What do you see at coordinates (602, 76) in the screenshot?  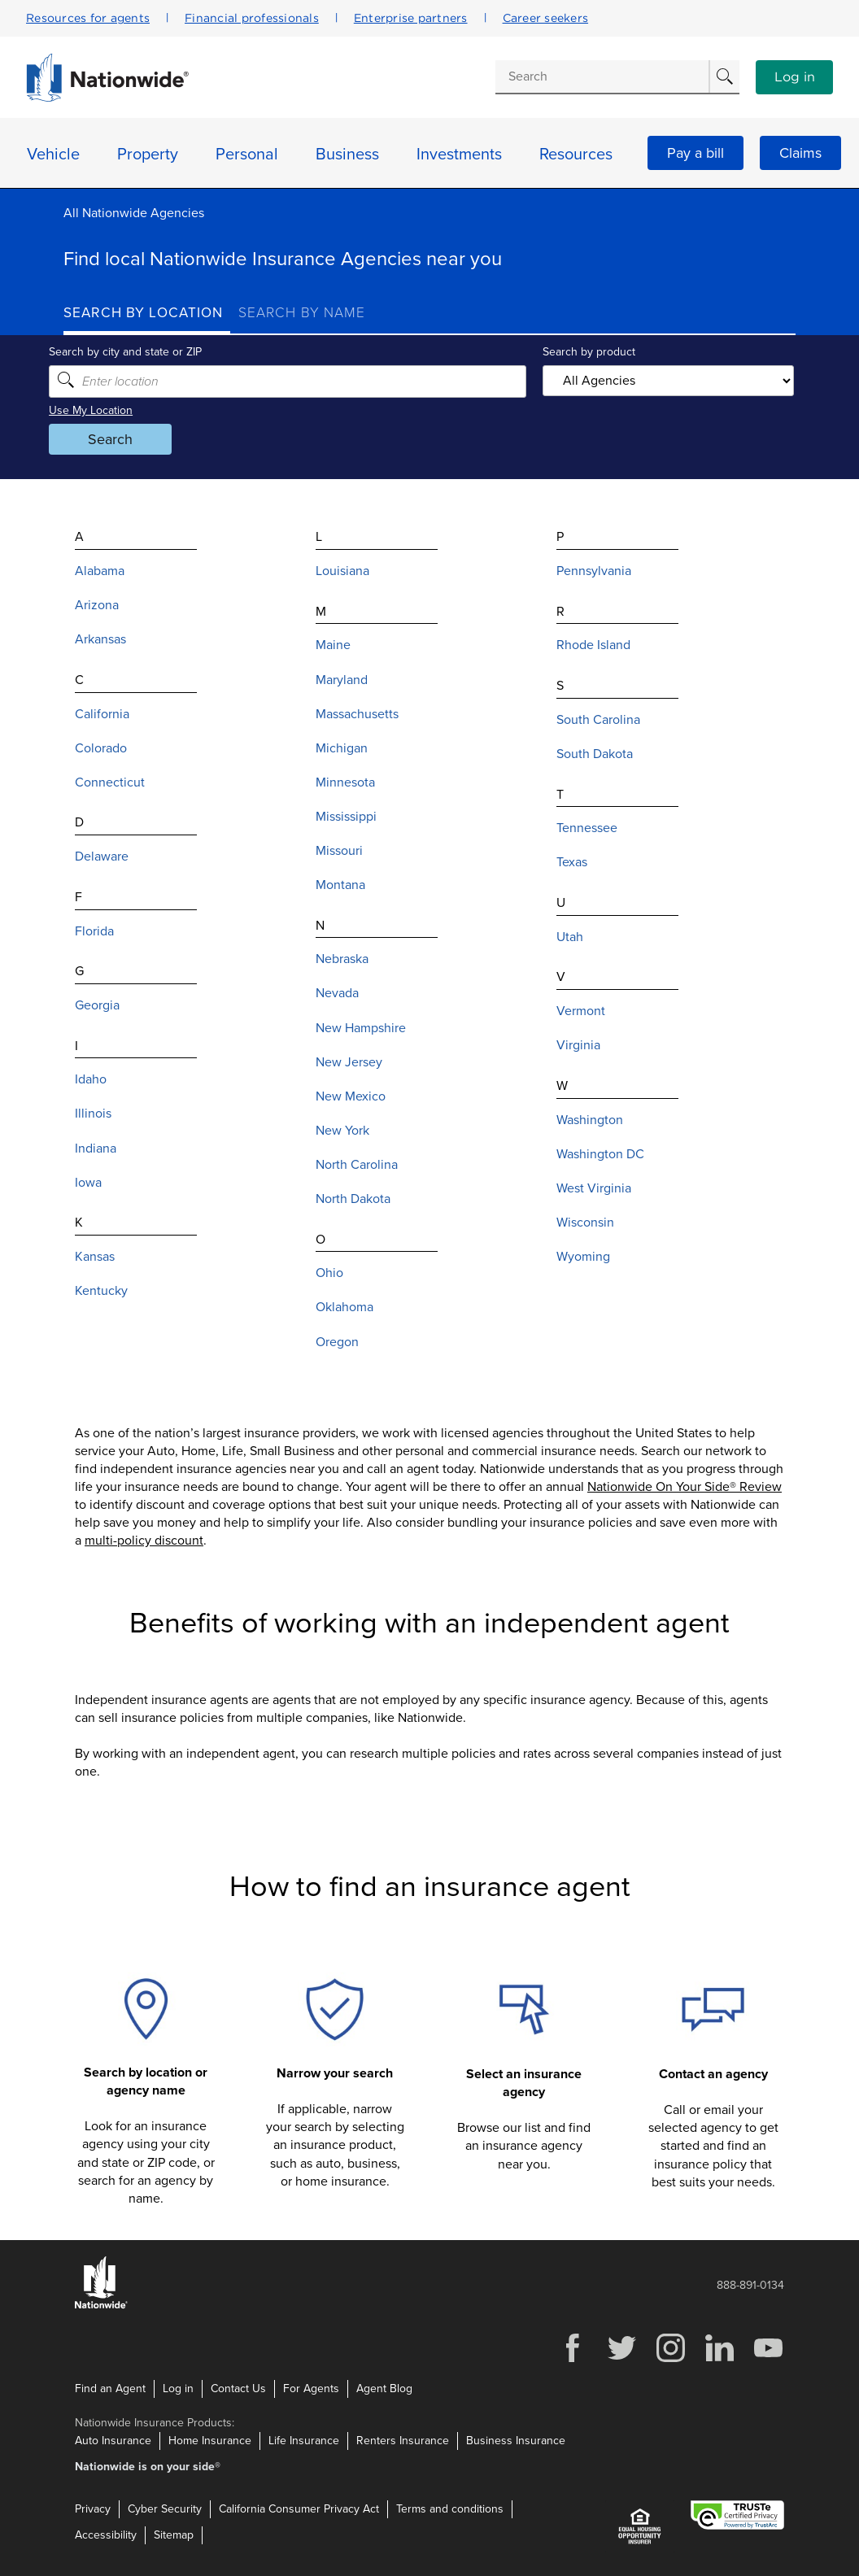 I see `[Conduct a search]` at bounding box center [602, 76].